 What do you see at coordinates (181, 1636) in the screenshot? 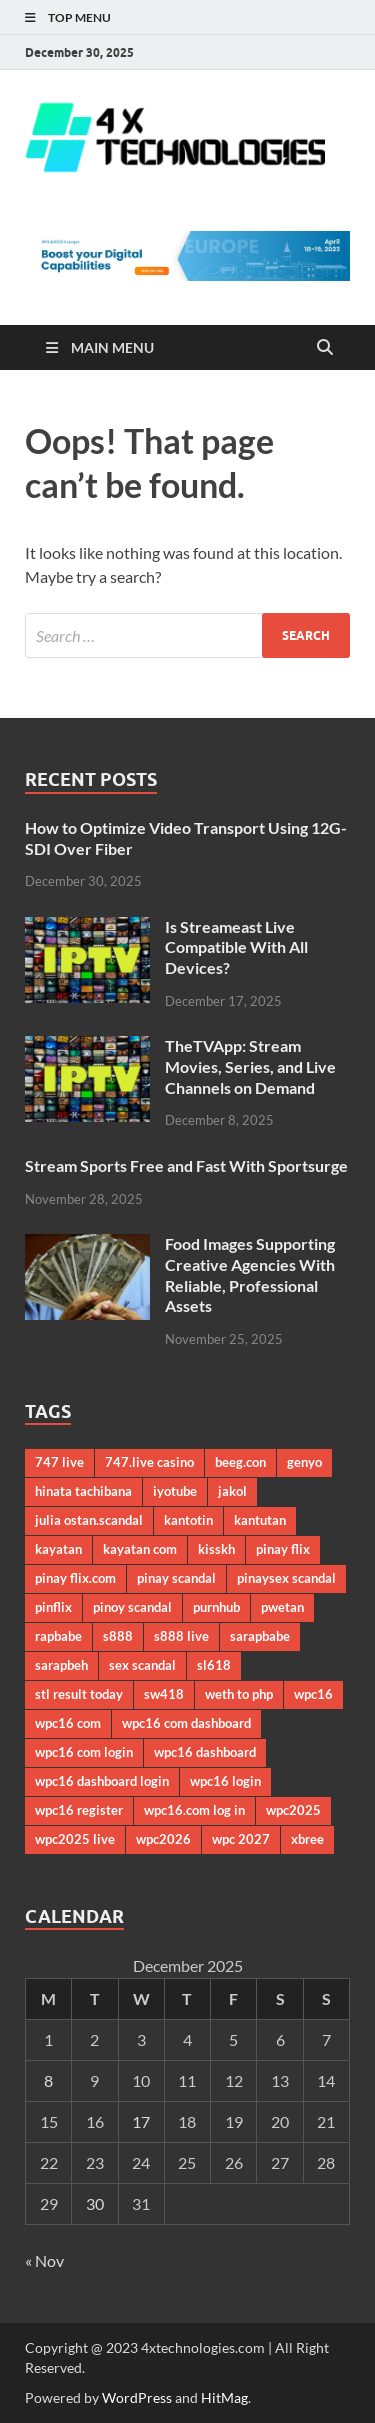
I see `s888 live` at bounding box center [181, 1636].